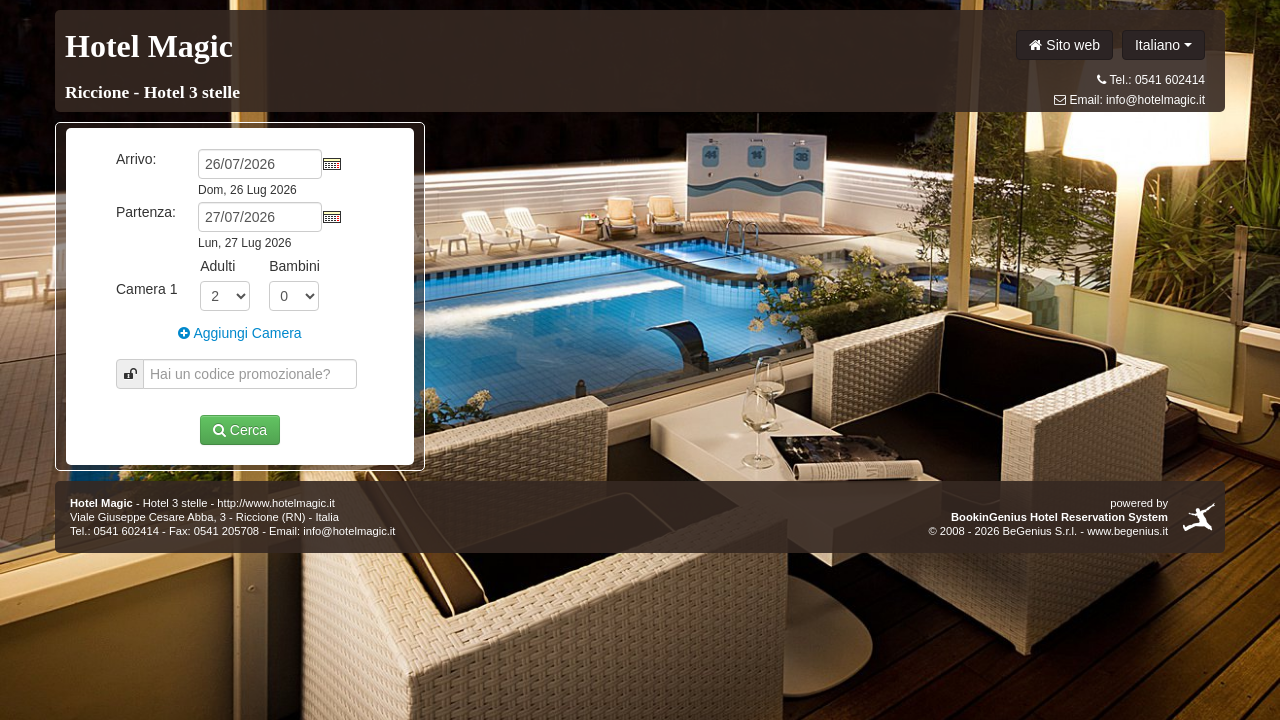 The height and width of the screenshot is (720, 1280). I want to click on info@hotelmagic.it, so click(1155, 100).